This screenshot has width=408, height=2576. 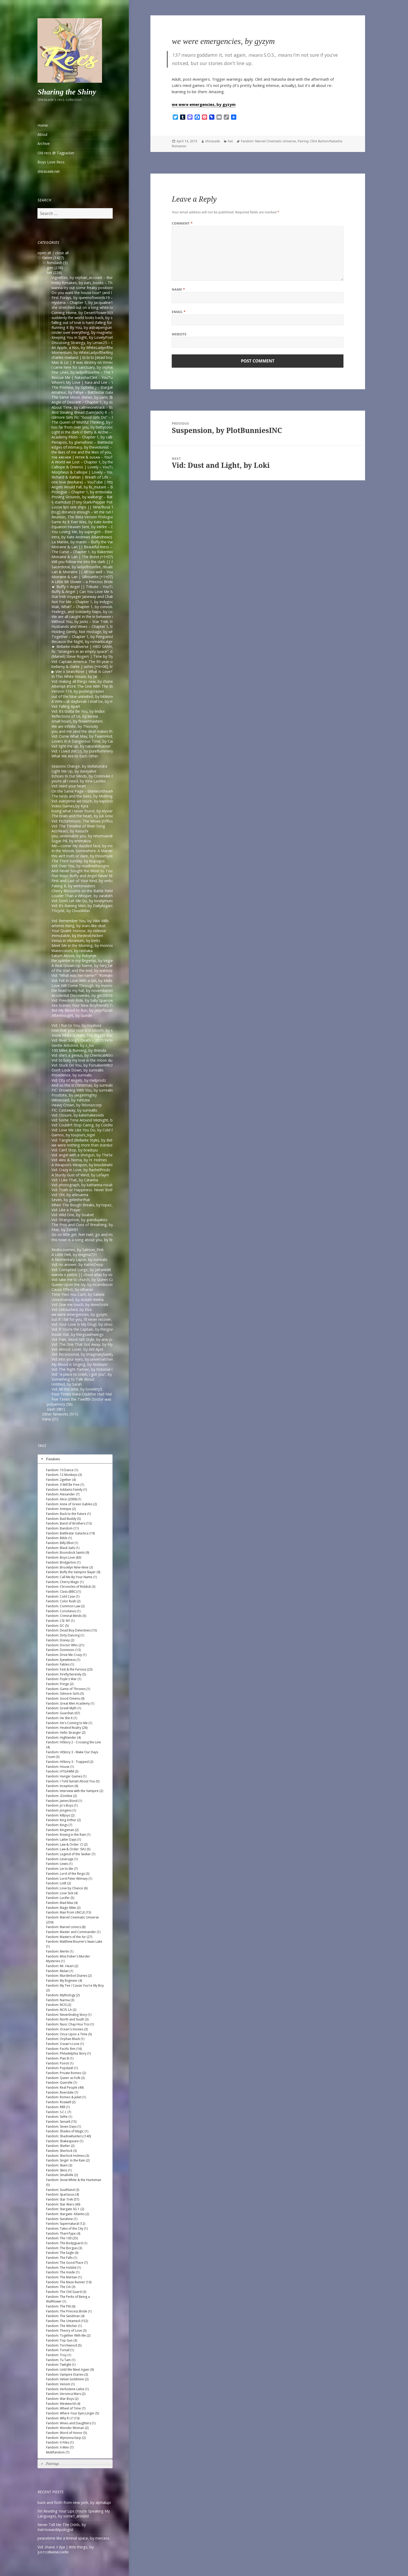 What do you see at coordinates (72, 1015) in the screenshot?
I see `Afterthought, by Guede` at bounding box center [72, 1015].